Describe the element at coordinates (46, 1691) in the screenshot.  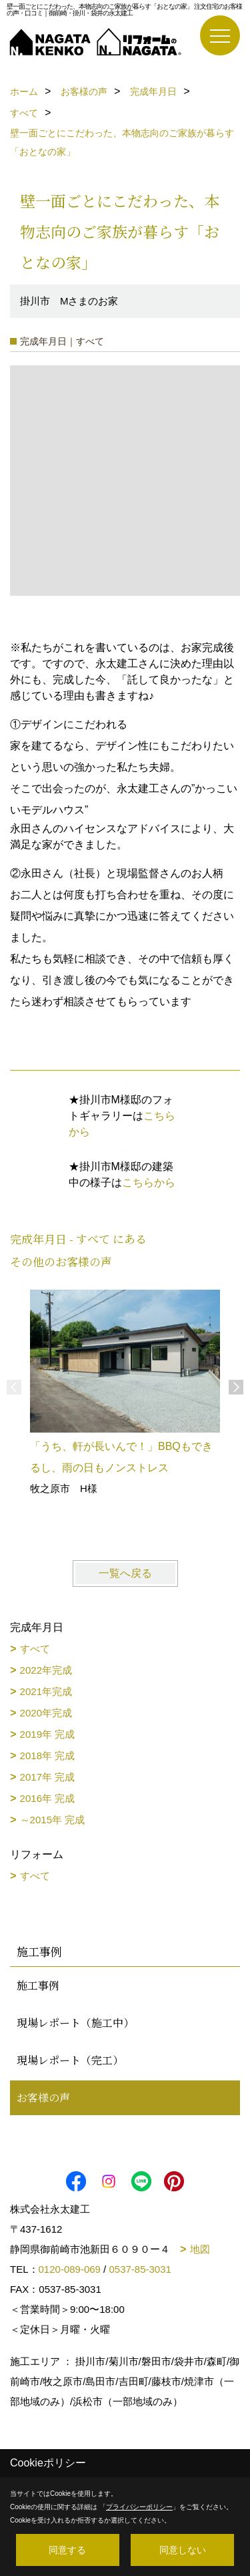
I see `2021年完成` at that location.